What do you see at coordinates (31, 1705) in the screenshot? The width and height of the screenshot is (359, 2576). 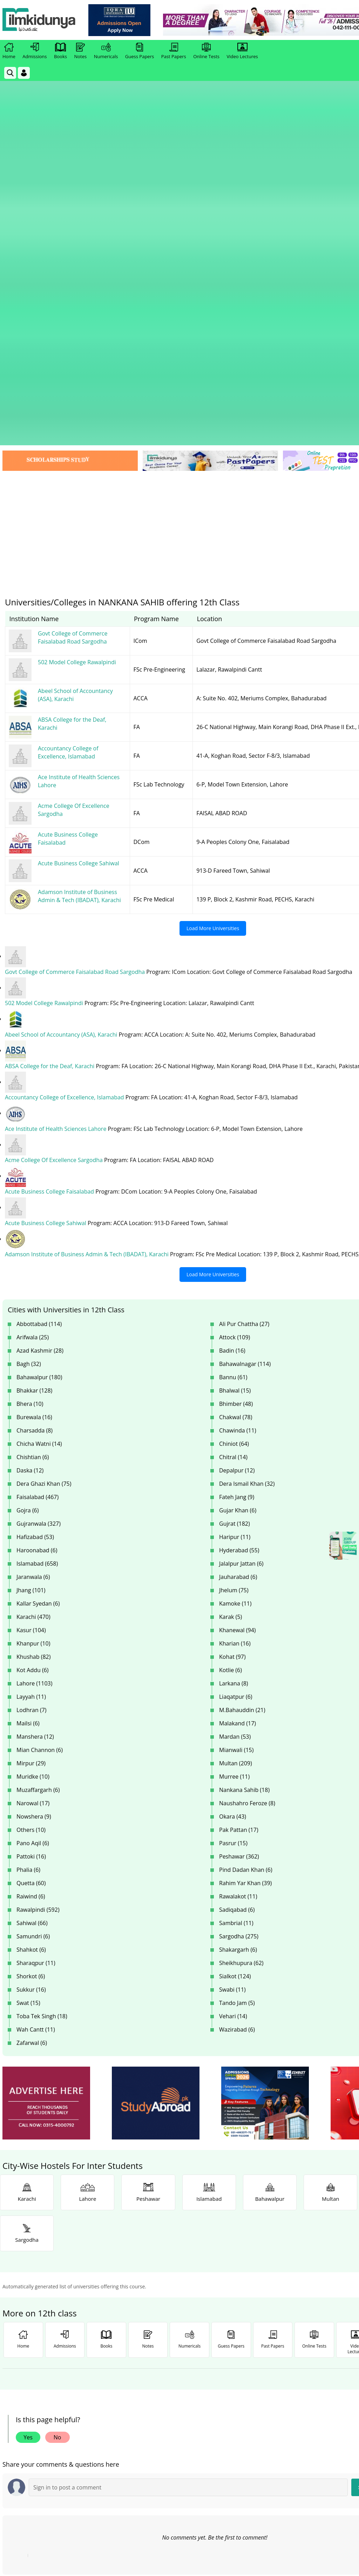 I see `Sukkur (16)` at bounding box center [31, 1705].